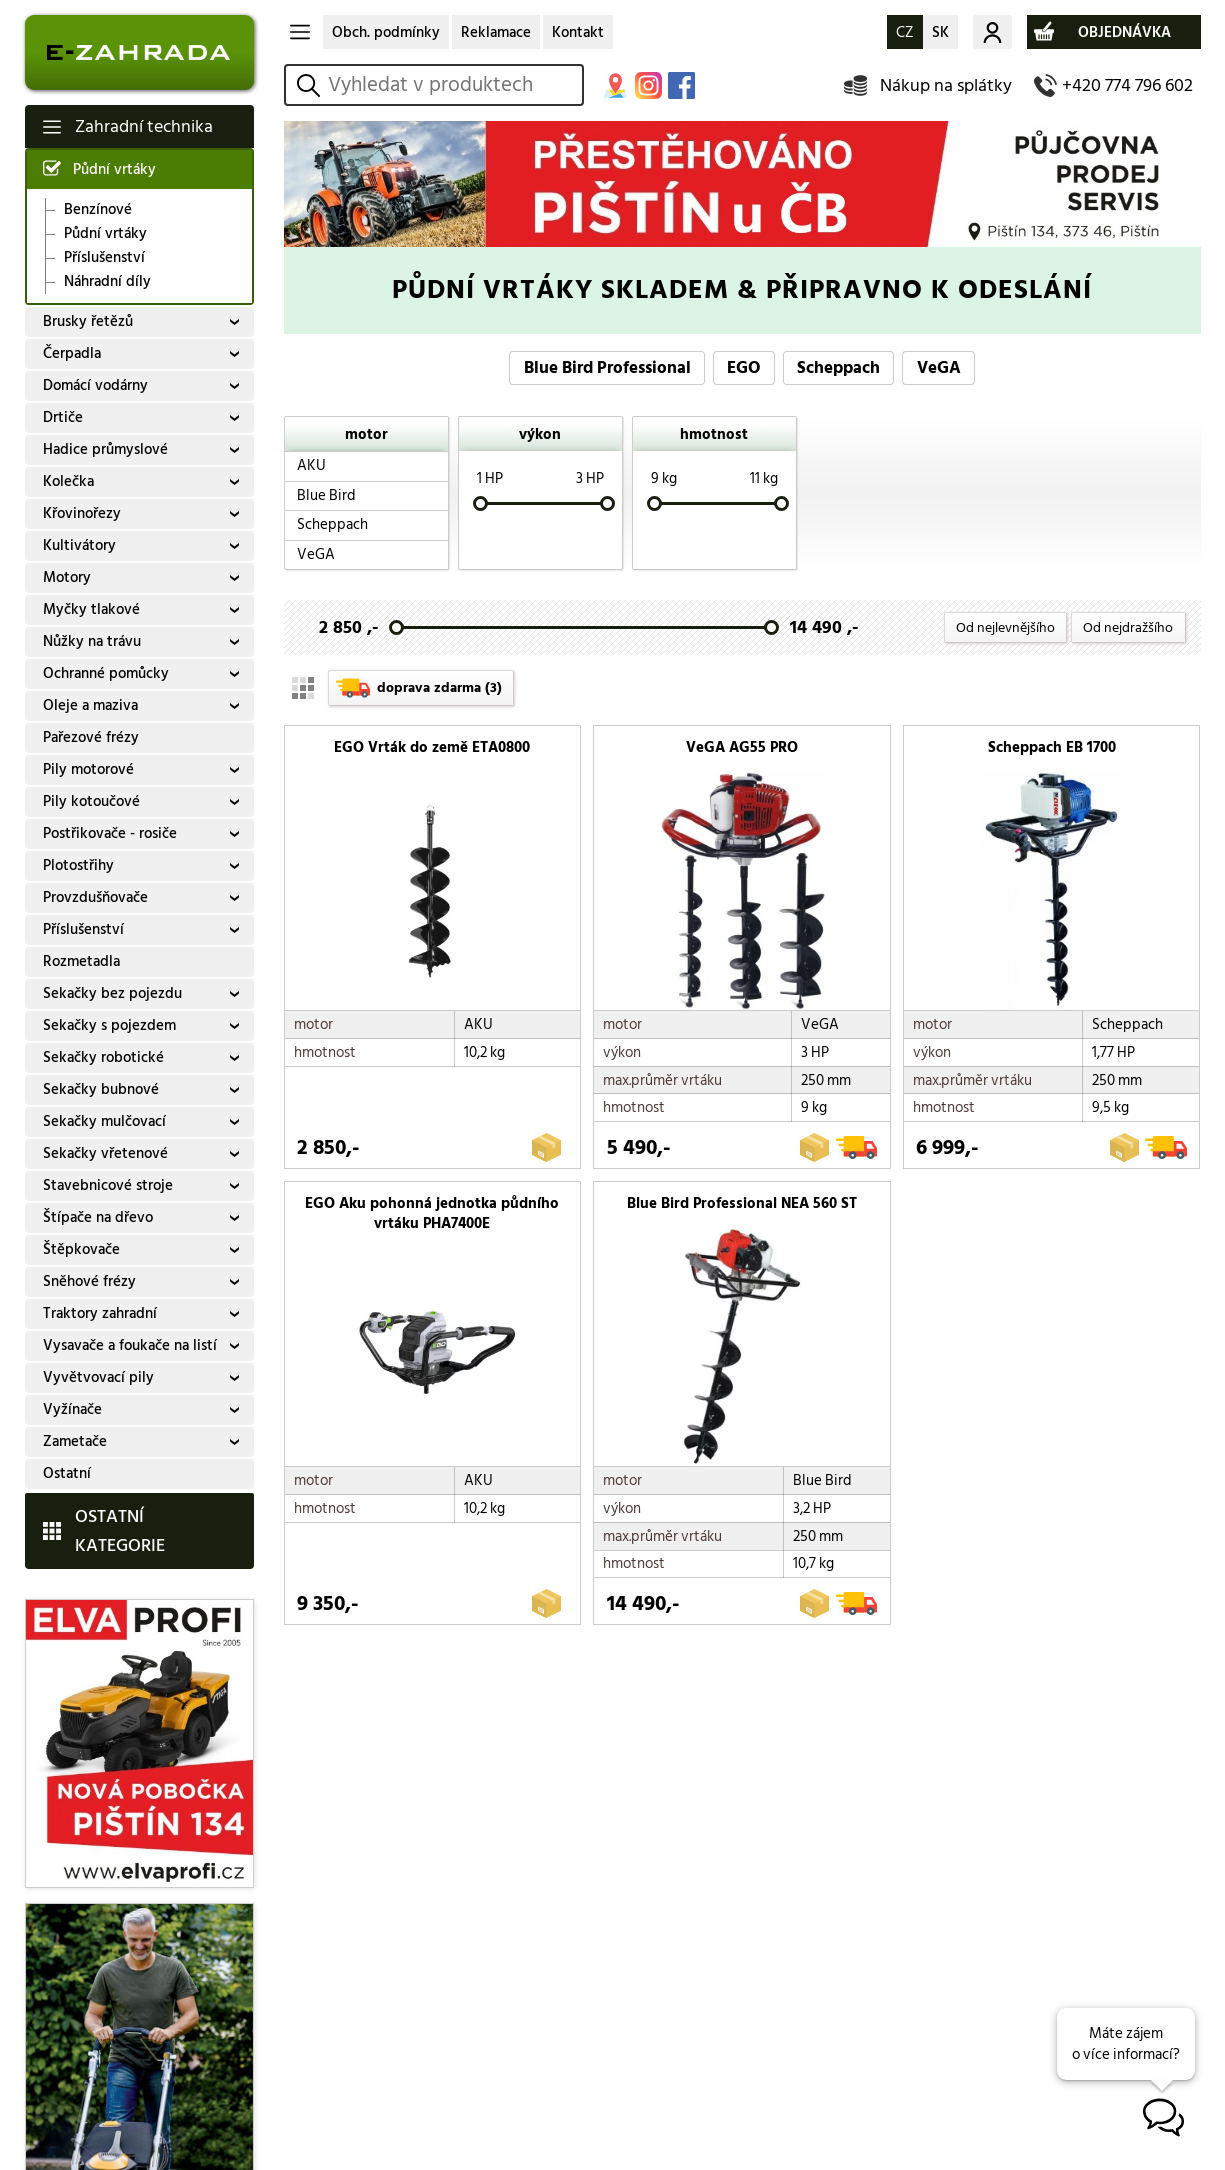 This screenshot has width=1225, height=2170. Describe the element at coordinates (130, 1345) in the screenshot. I see `Vysavače a foukače na listí` at that location.